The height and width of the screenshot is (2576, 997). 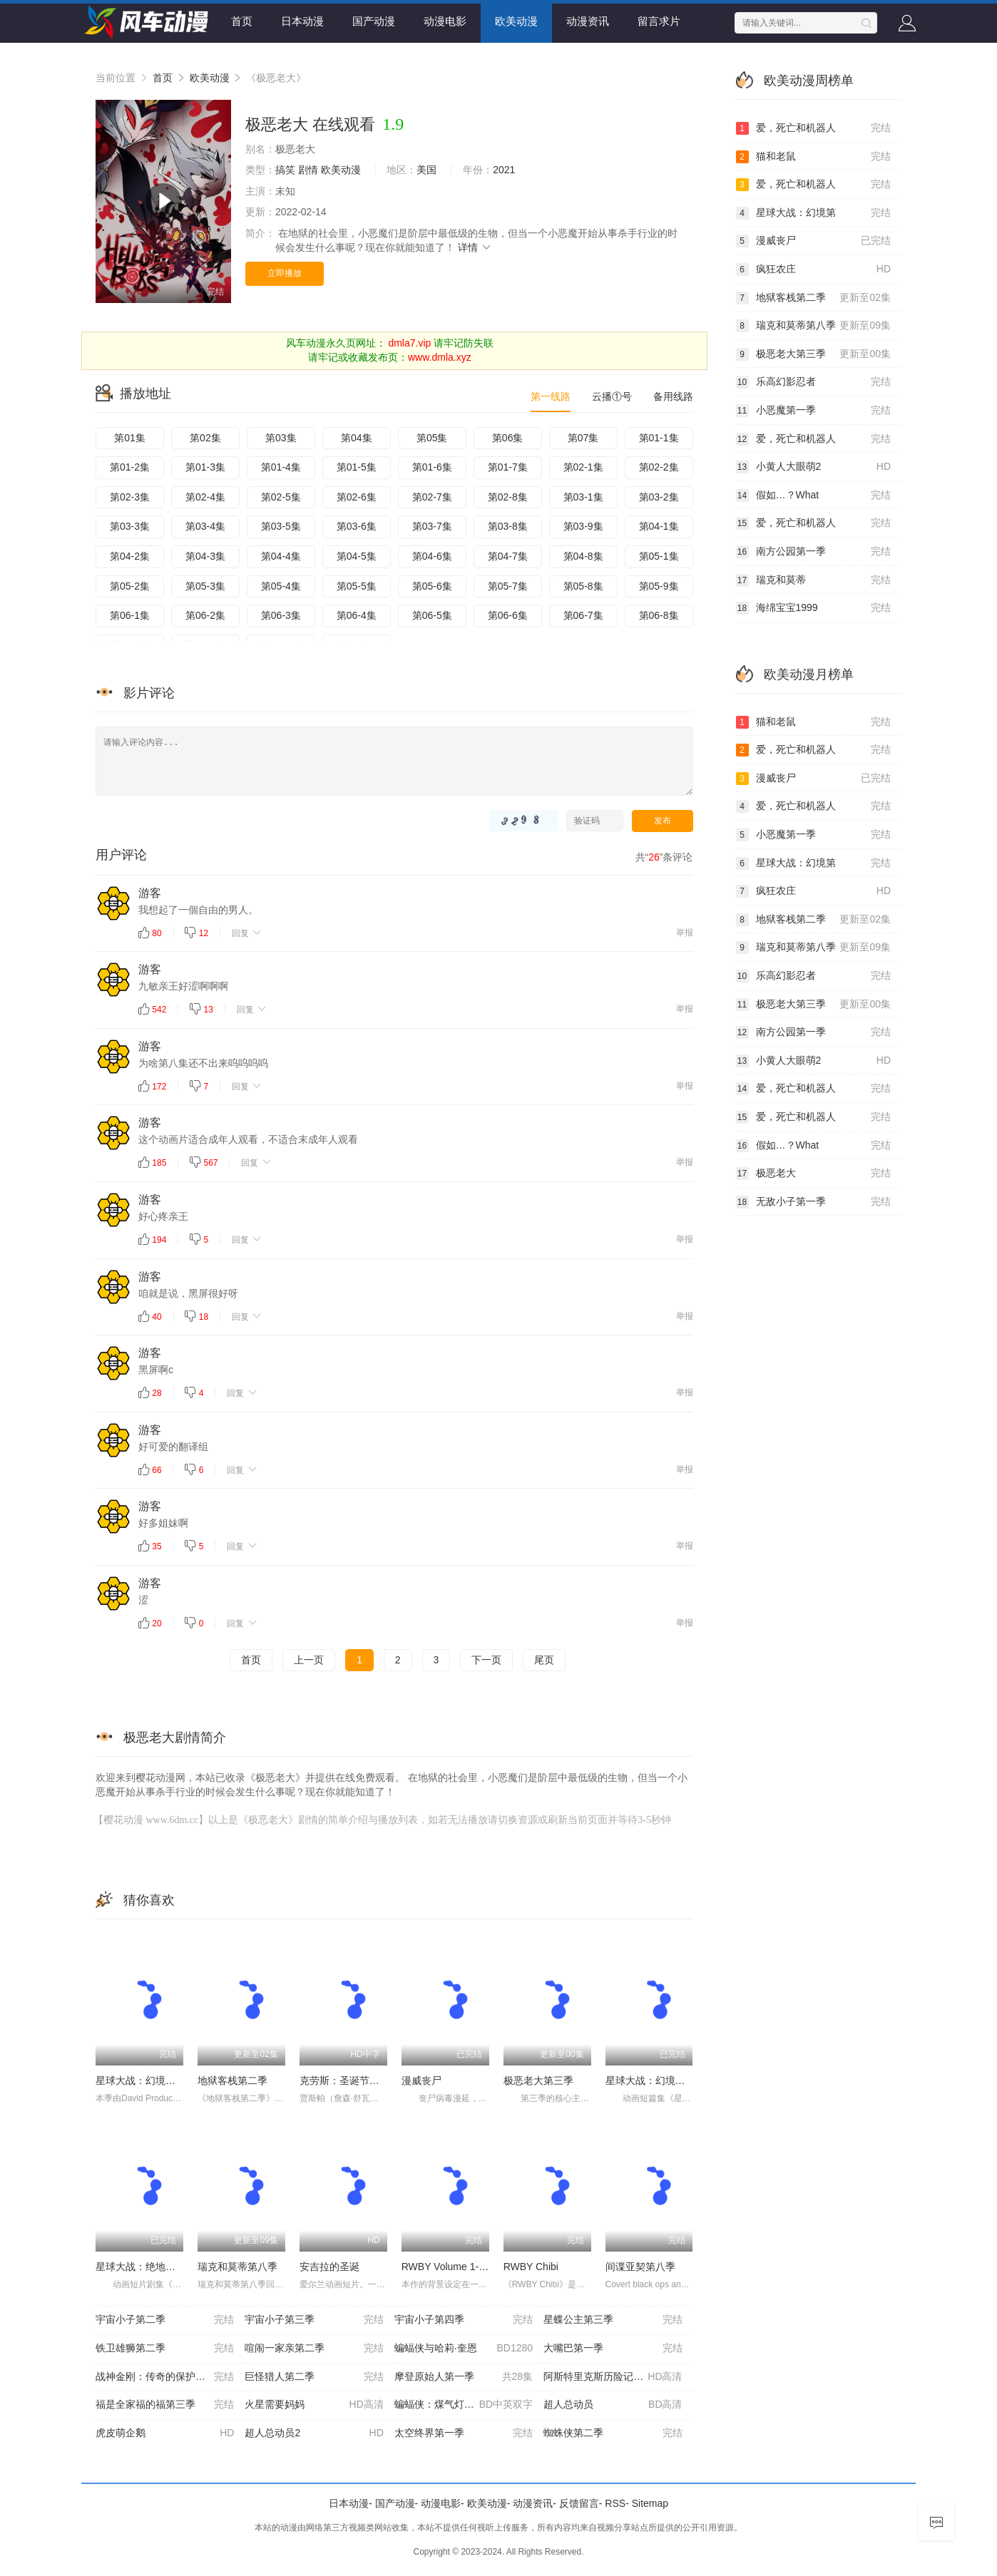 What do you see at coordinates (612, 2348) in the screenshot?
I see `大嘴巴第一季` at bounding box center [612, 2348].